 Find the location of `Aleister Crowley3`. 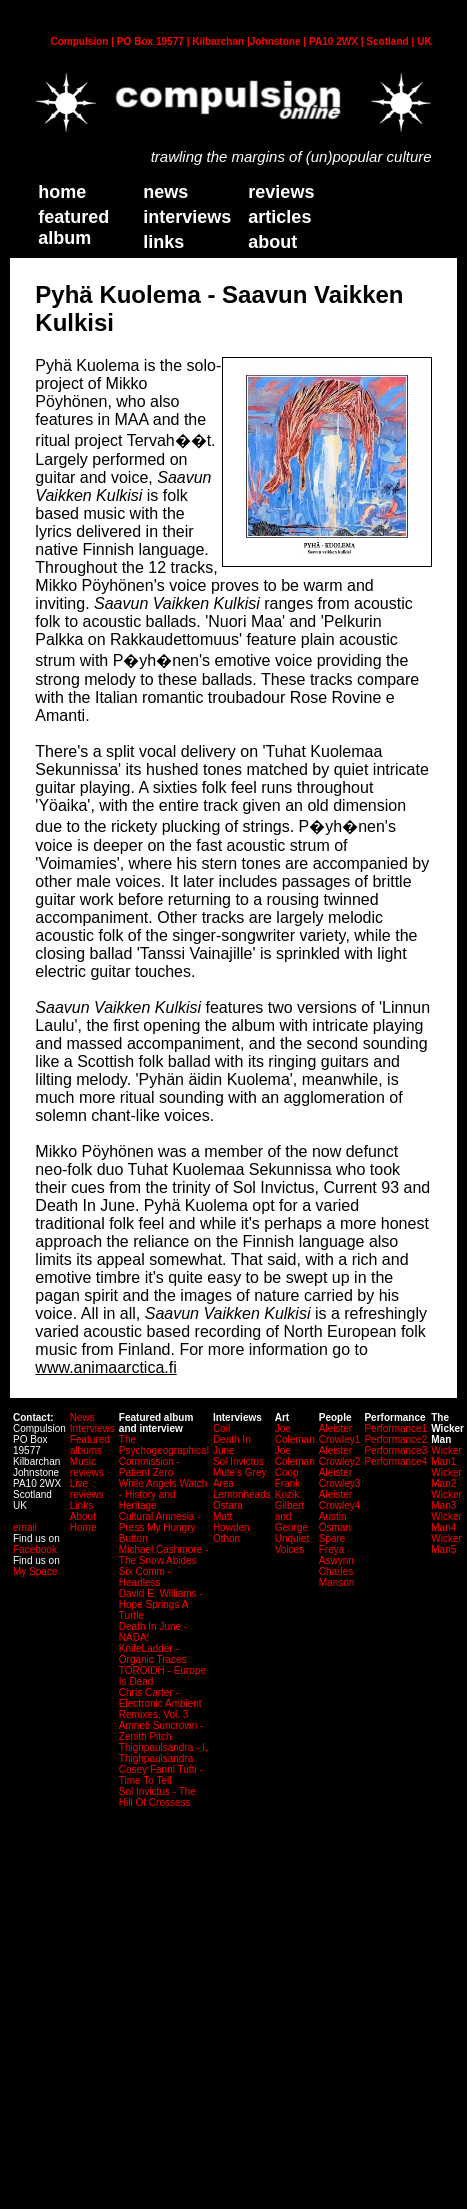

Aleister Crowley3 is located at coordinates (340, 1478).